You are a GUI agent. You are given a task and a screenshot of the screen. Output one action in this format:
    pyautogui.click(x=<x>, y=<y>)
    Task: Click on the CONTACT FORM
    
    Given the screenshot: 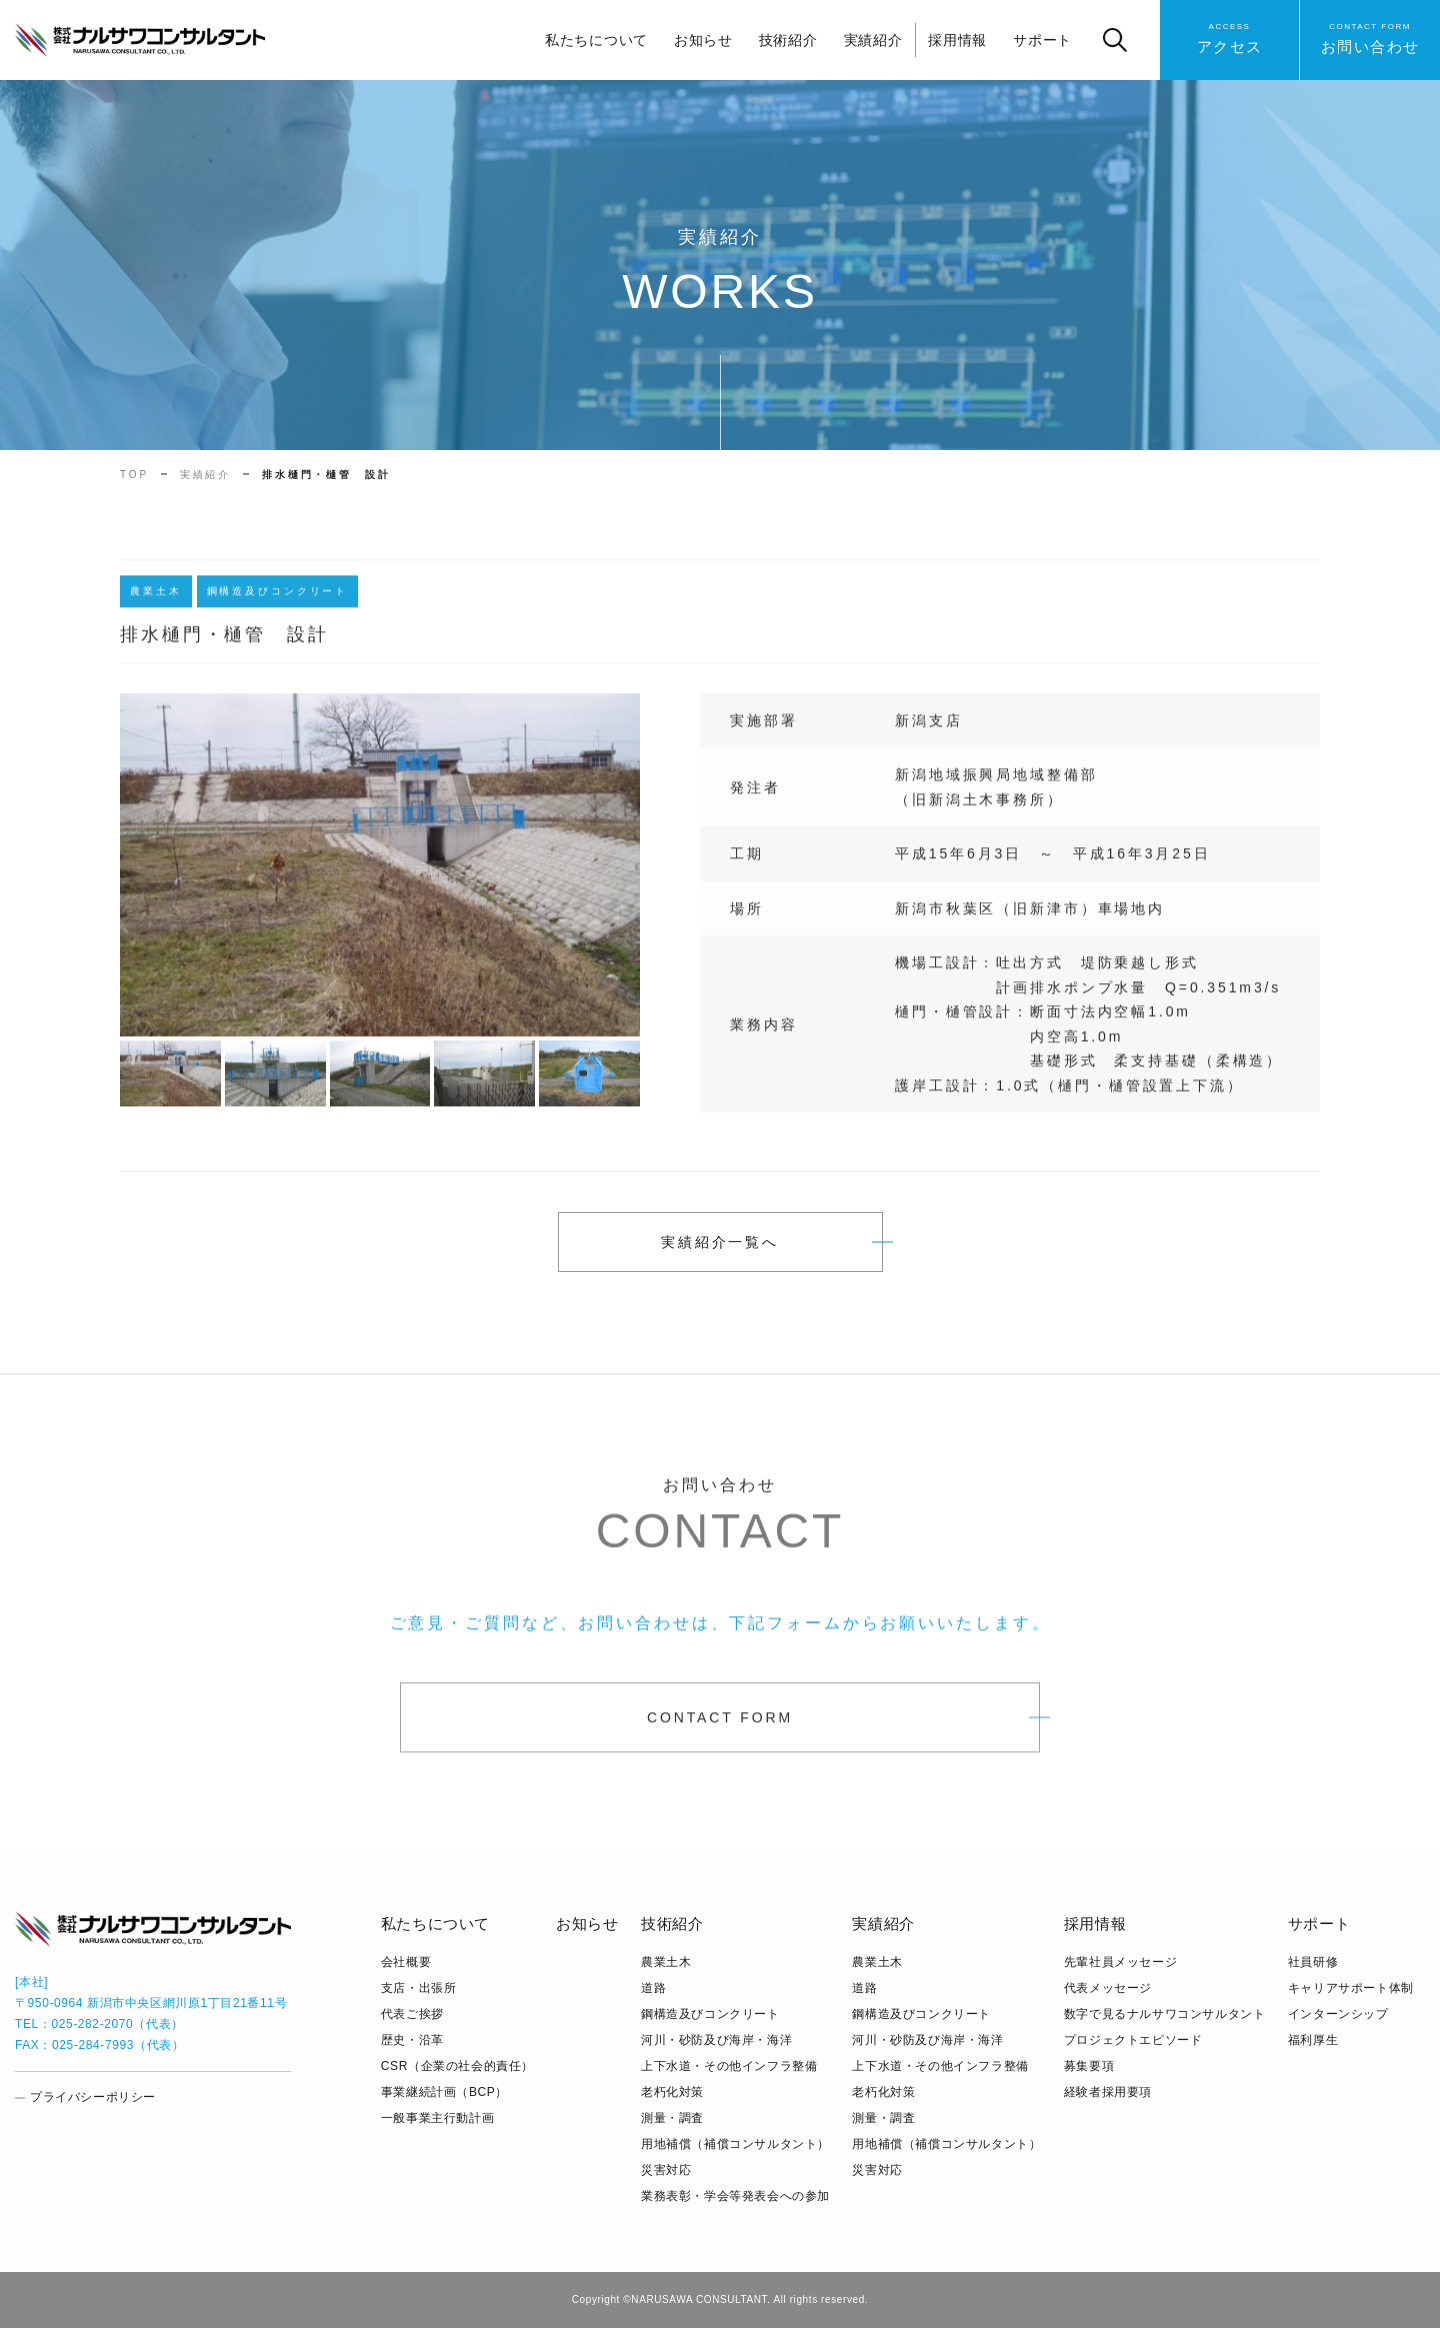 What is the action you would take?
    pyautogui.click(x=720, y=1725)
    